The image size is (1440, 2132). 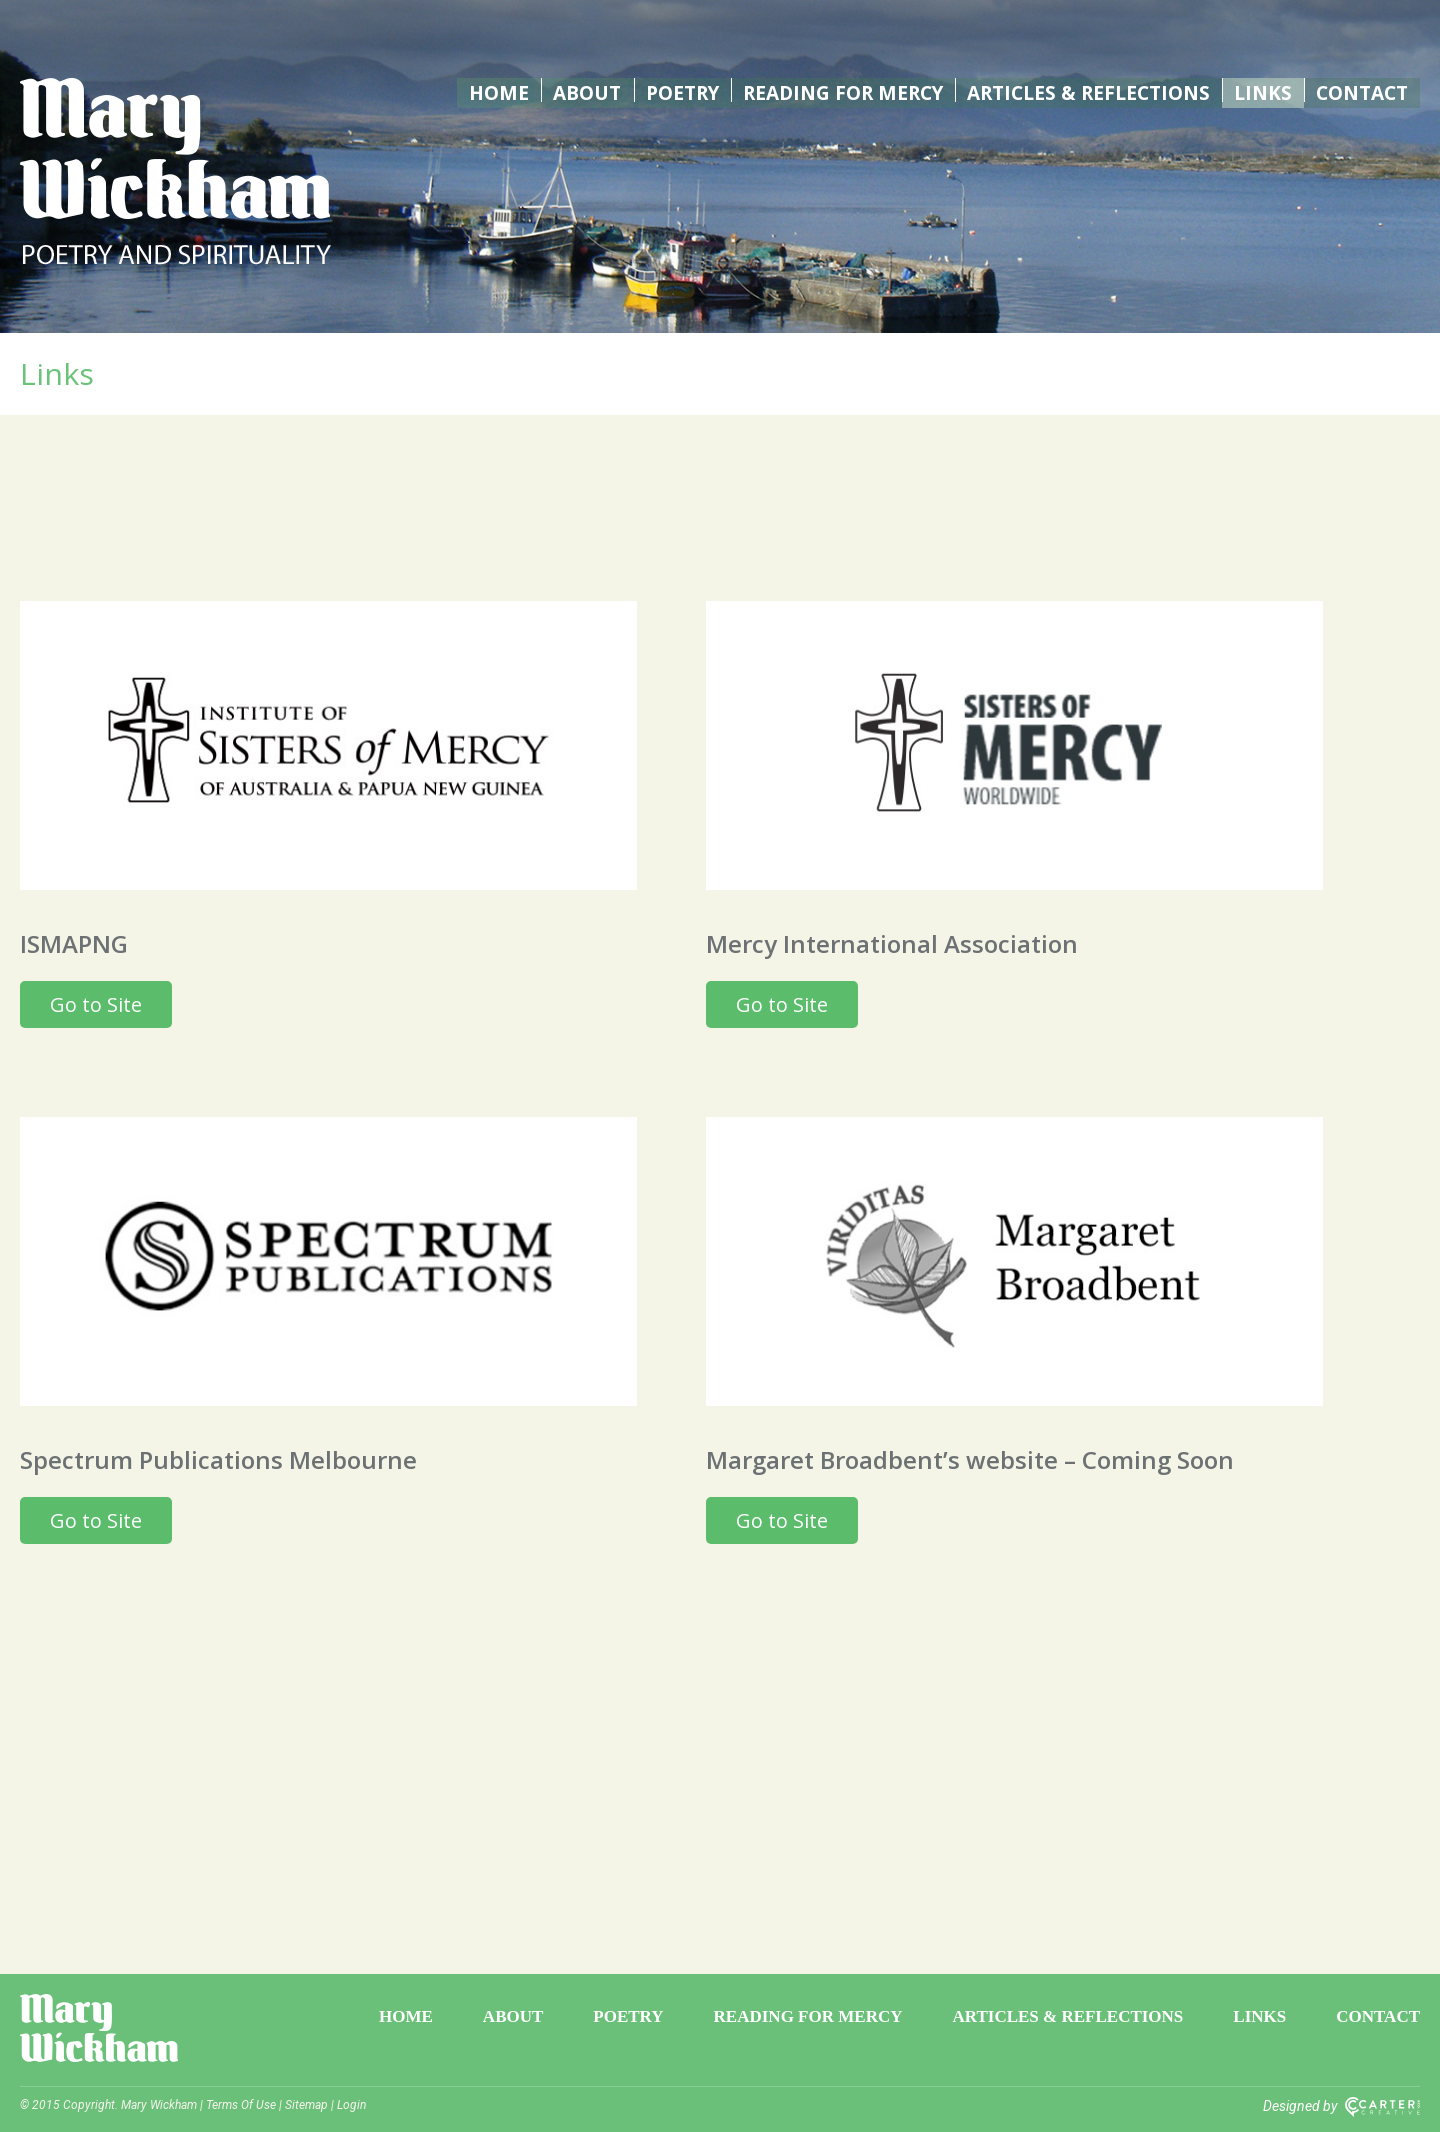 What do you see at coordinates (1082, 90) in the screenshot?
I see `Articles & Reflections` at bounding box center [1082, 90].